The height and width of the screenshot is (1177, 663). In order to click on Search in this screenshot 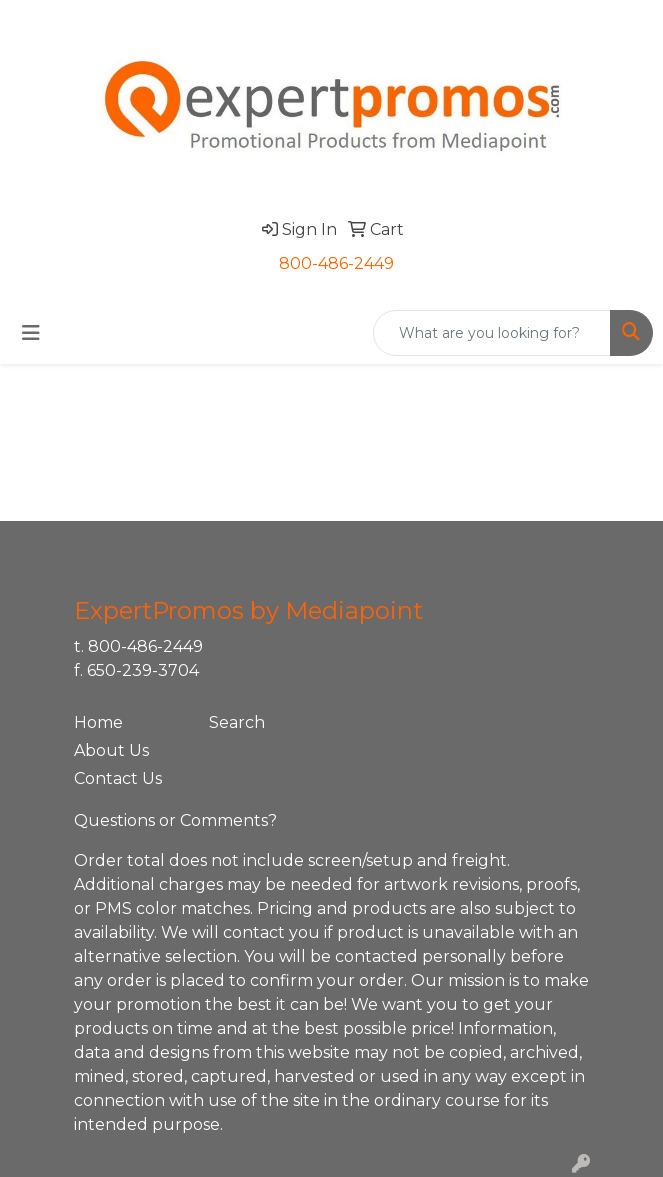, I will do `click(237, 722)`.